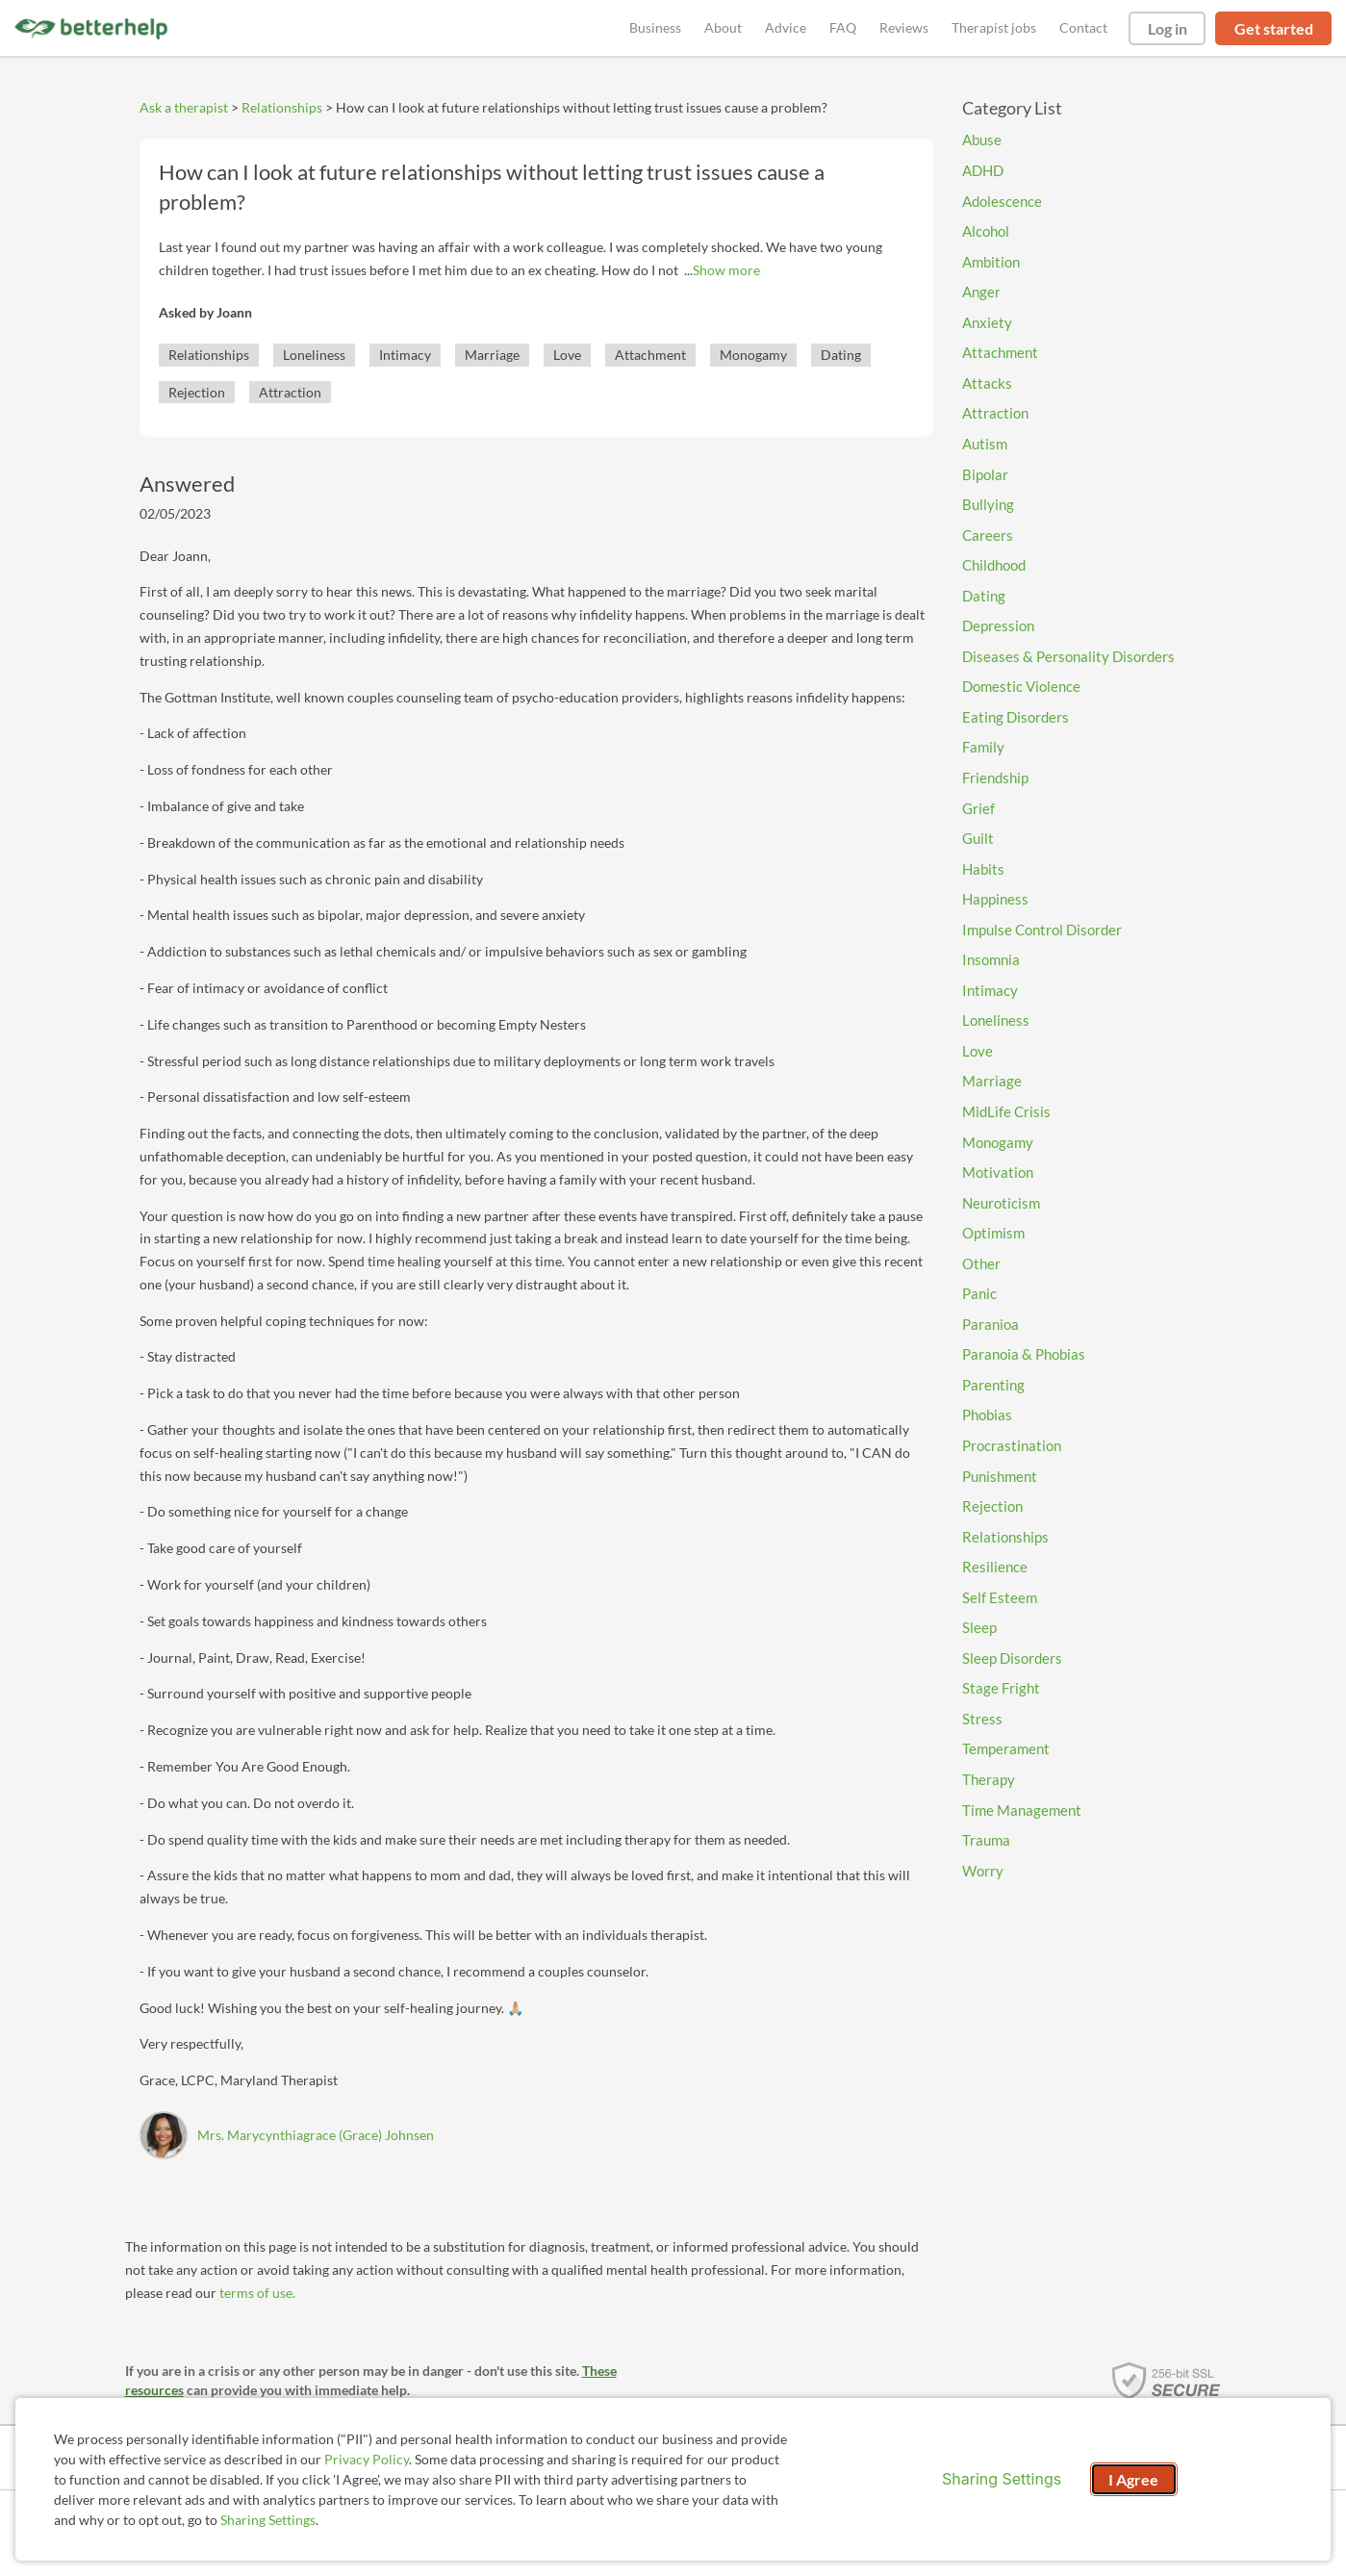  Describe the element at coordinates (1021, 1810) in the screenshot. I see `Time Management` at that location.